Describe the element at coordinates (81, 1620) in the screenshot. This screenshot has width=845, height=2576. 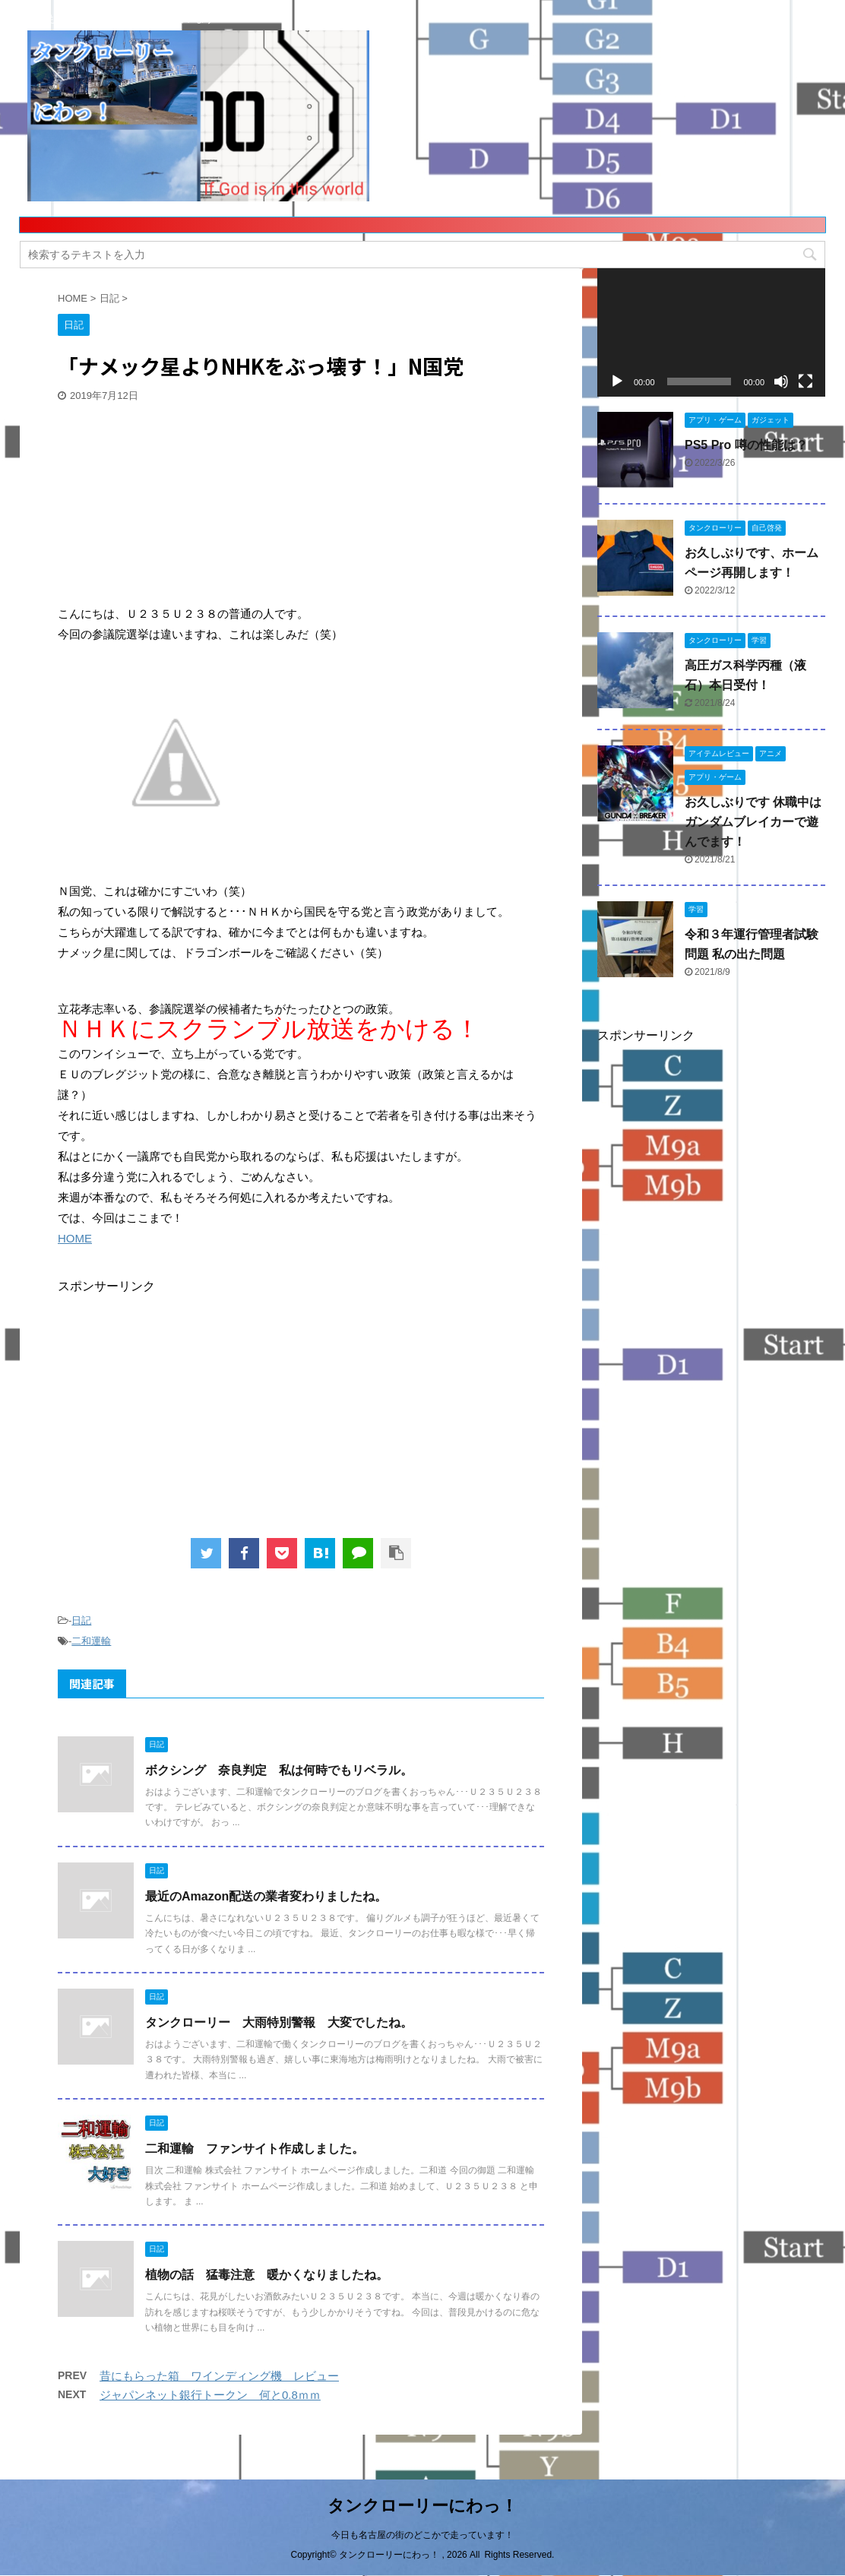
I see `日記` at that location.